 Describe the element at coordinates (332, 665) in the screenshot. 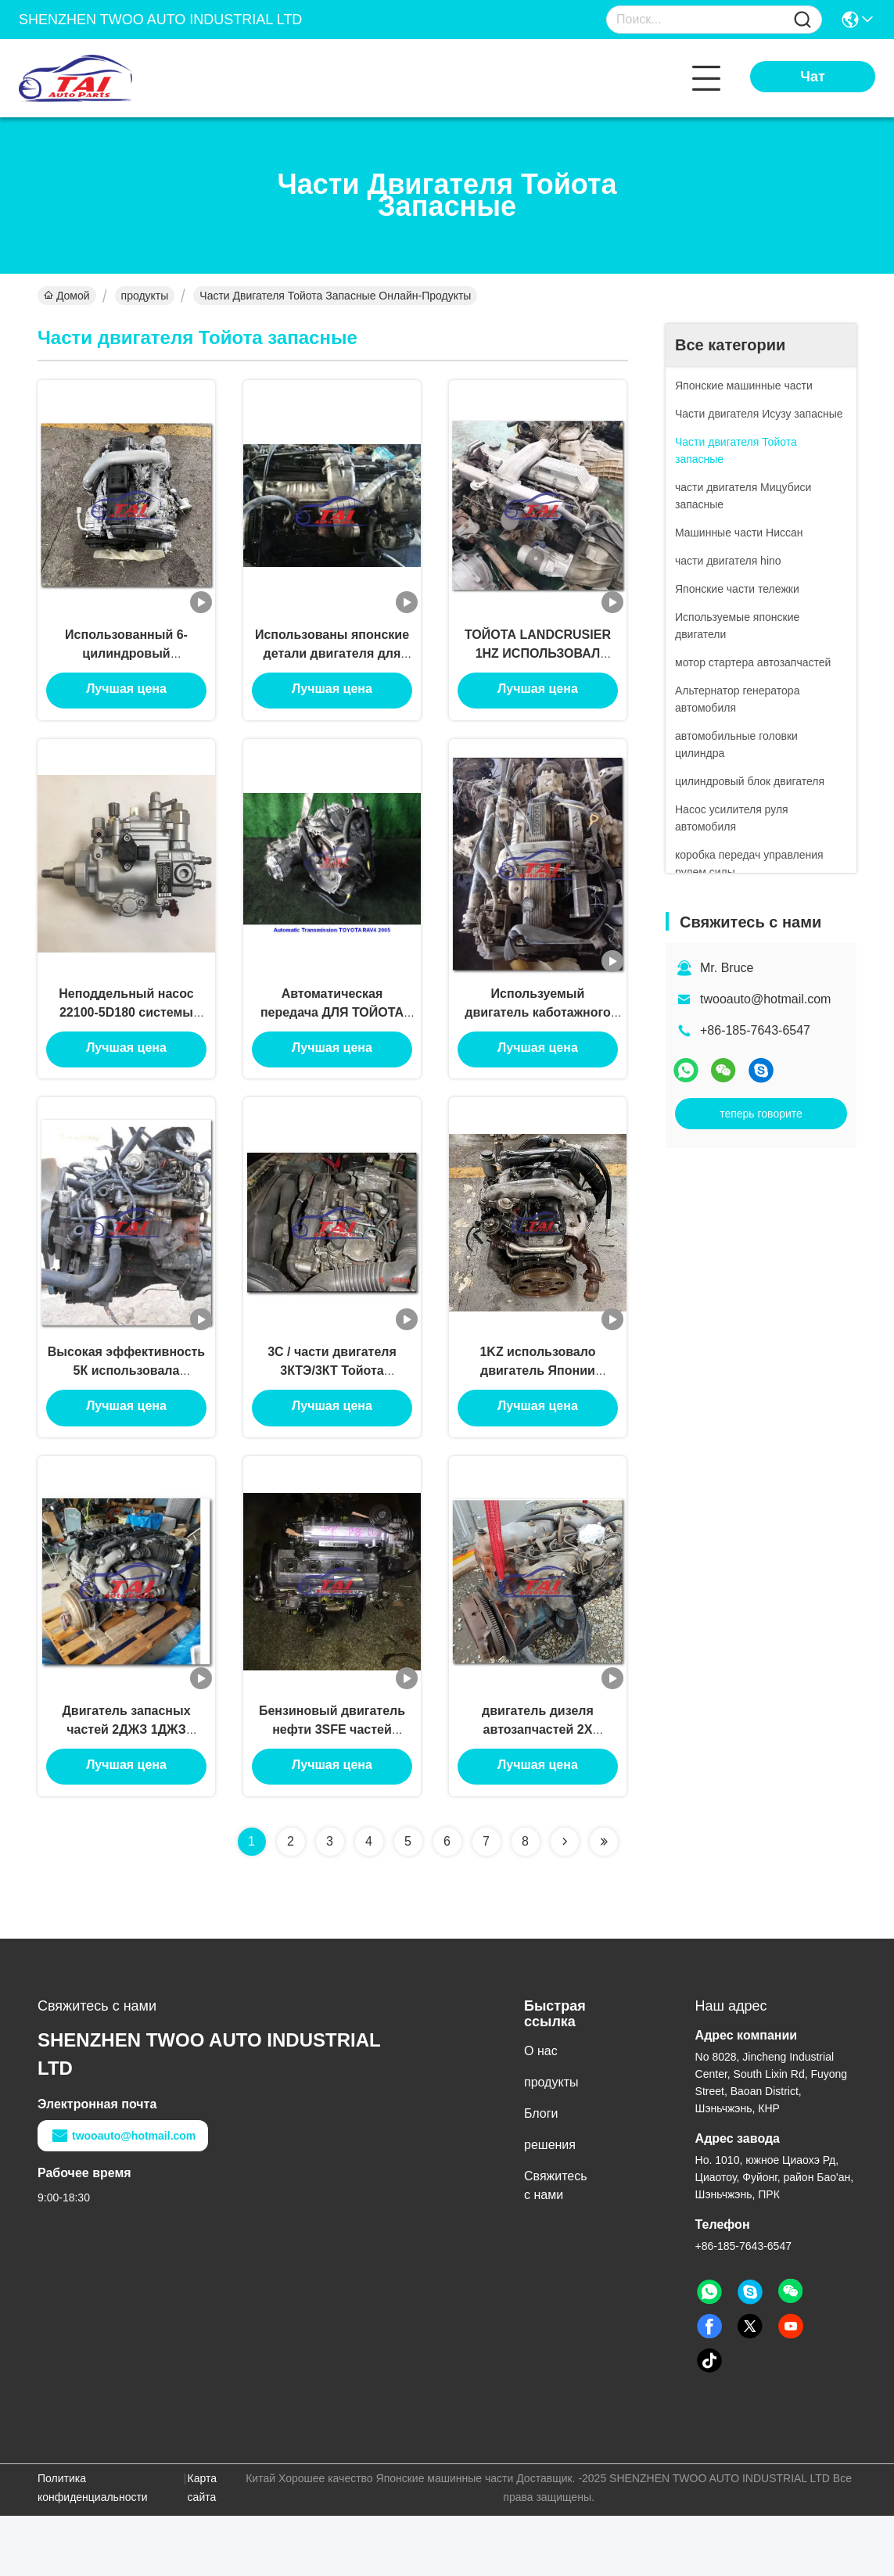

I see `Использованы японские детали двигателя для двигателя 1HZ` at that location.